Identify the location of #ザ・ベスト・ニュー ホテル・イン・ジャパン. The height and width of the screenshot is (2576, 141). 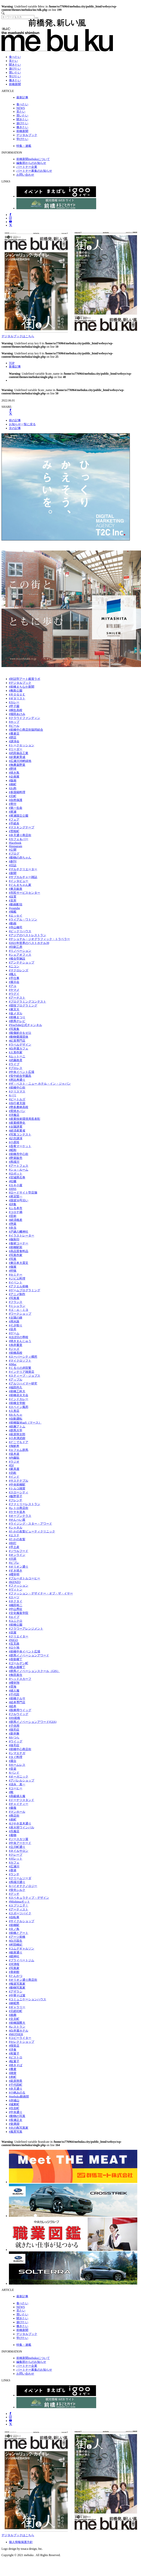
(40, 1083).